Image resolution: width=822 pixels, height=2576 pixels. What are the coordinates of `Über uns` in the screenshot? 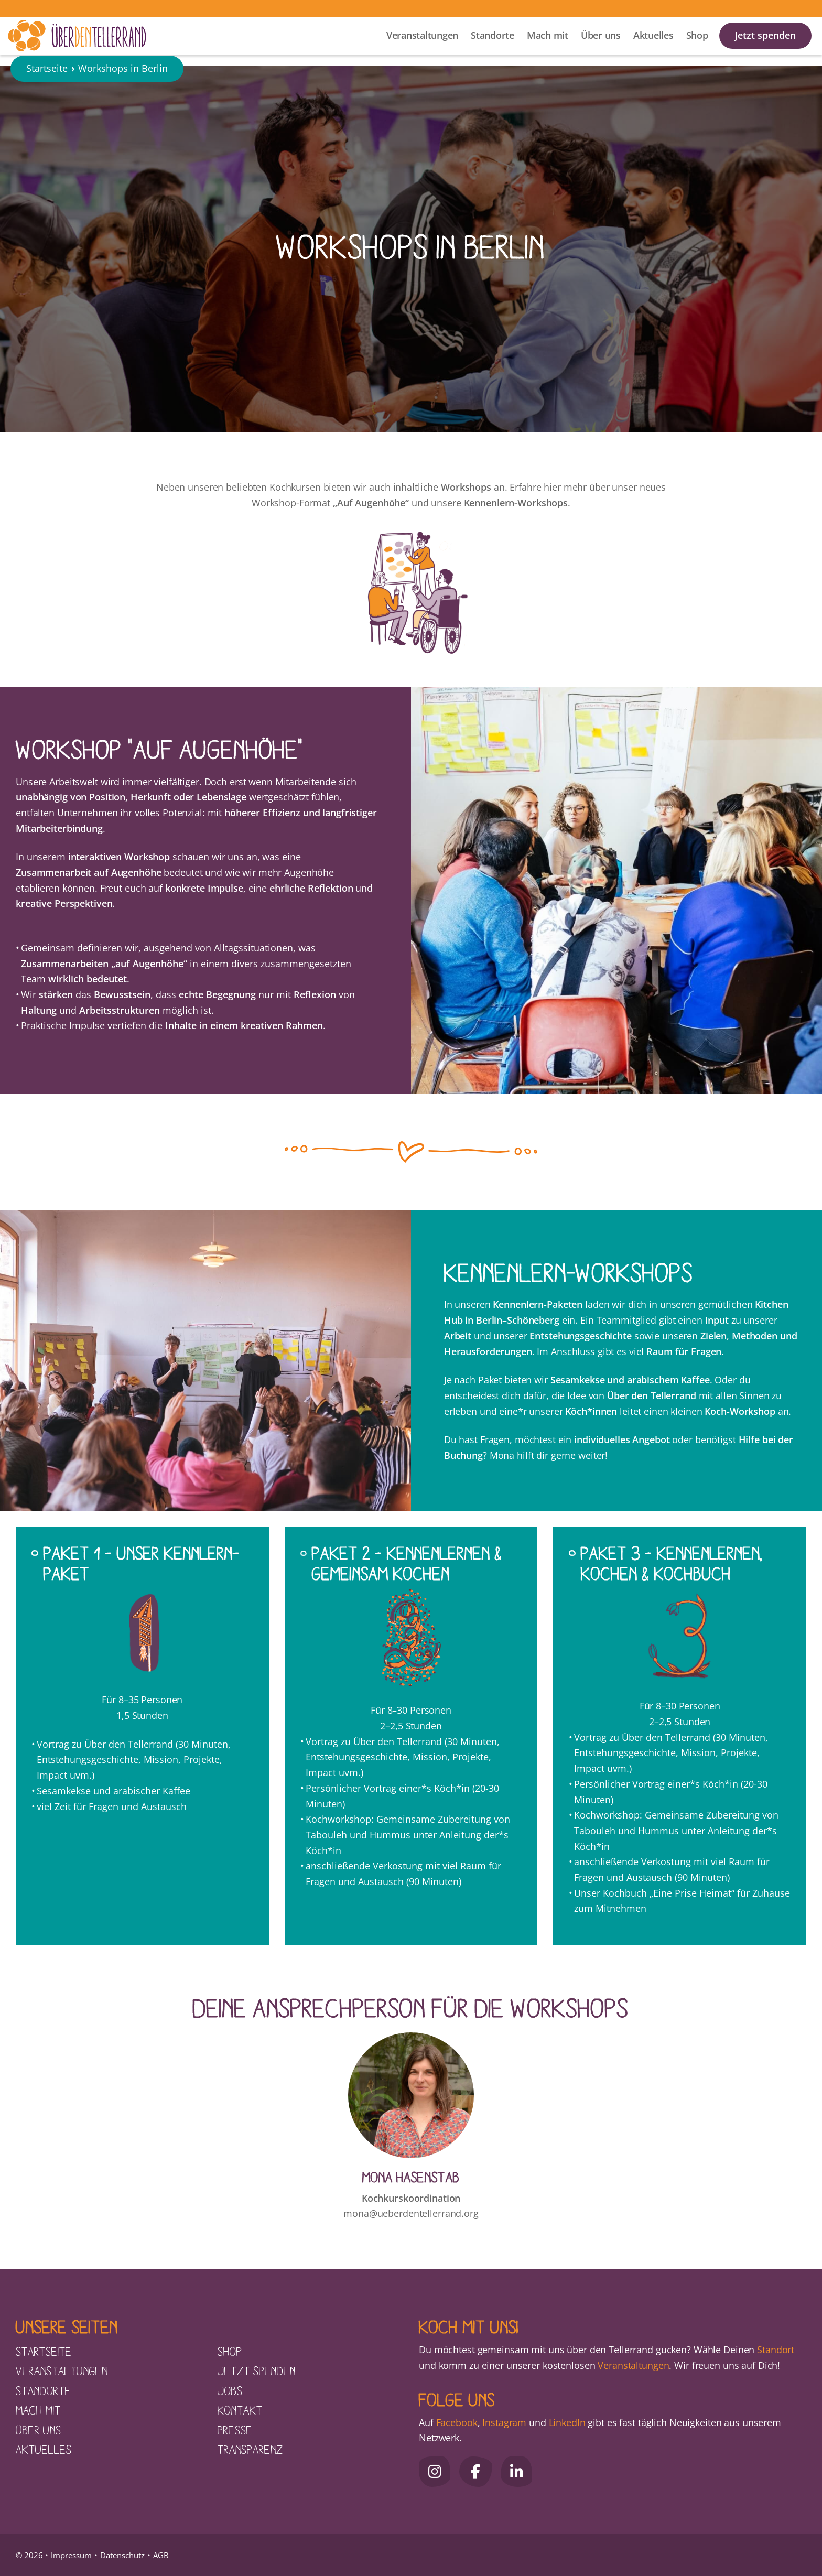 It's located at (601, 42).